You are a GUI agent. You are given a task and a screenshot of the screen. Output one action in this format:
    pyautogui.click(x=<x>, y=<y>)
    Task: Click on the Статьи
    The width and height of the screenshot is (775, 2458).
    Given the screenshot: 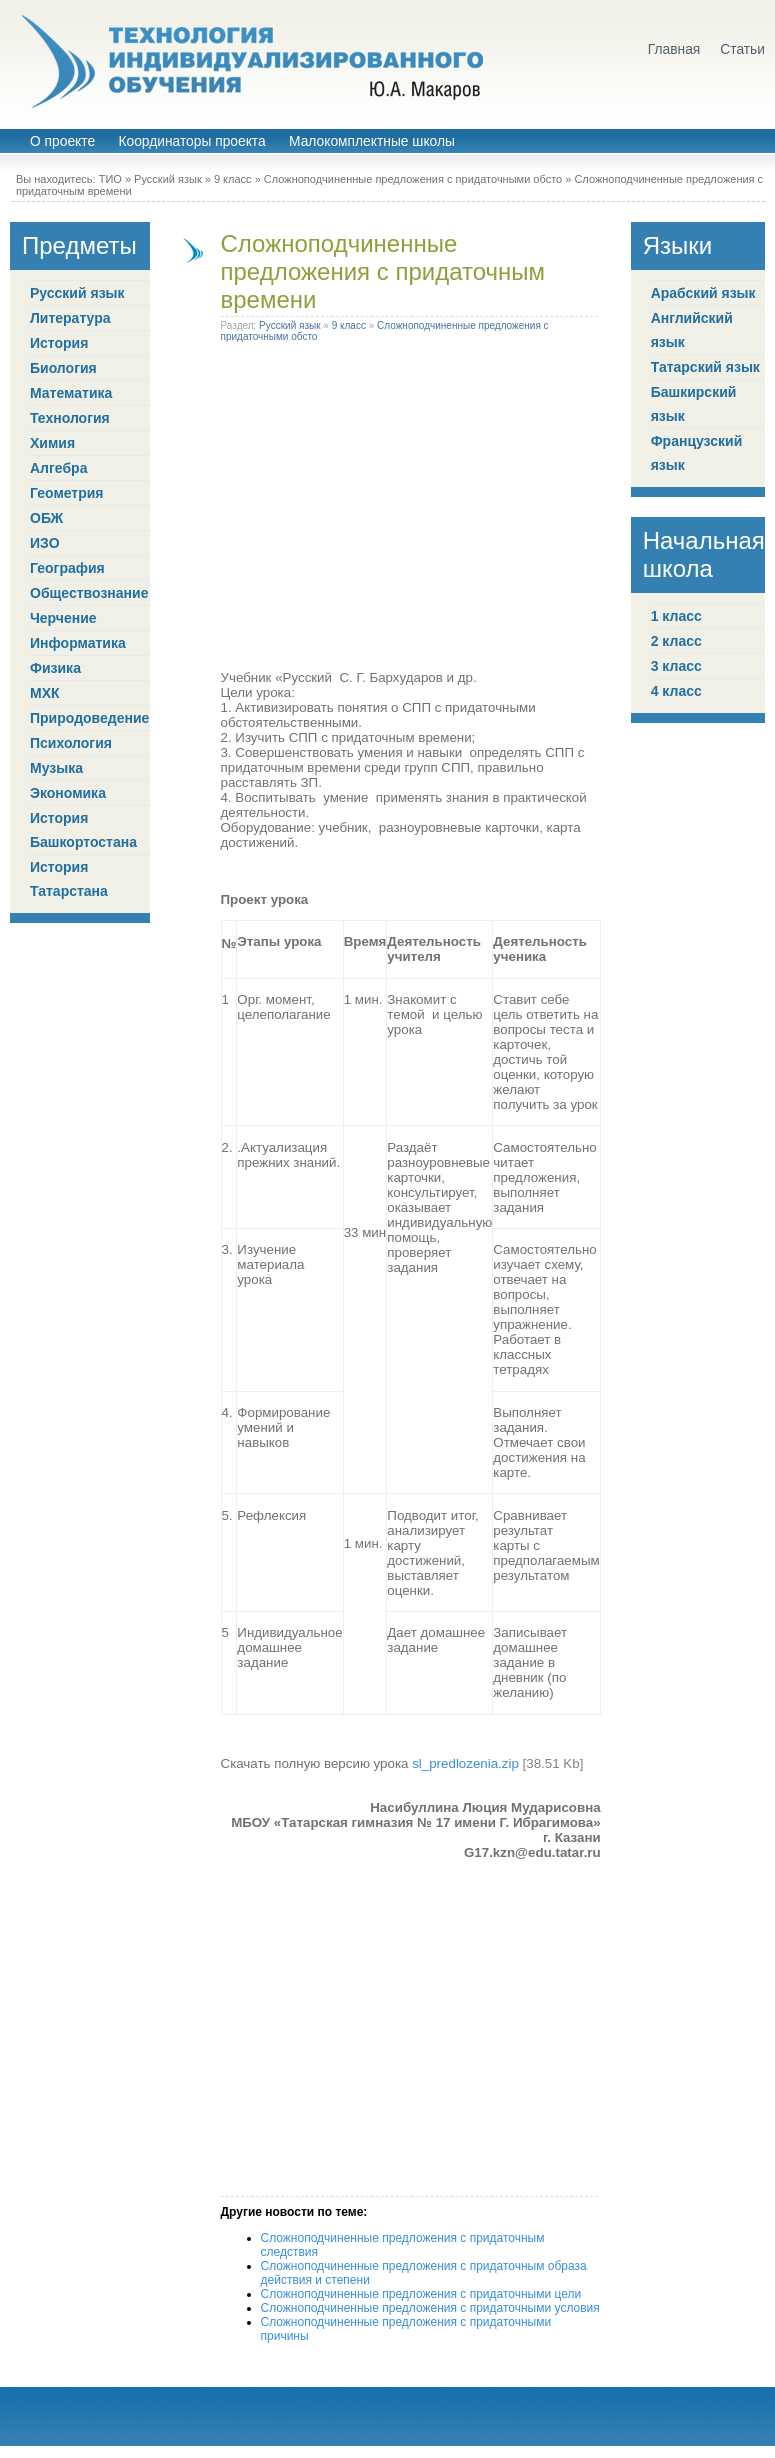 What is the action you would take?
    pyautogui.click(x=742, y=49)
    